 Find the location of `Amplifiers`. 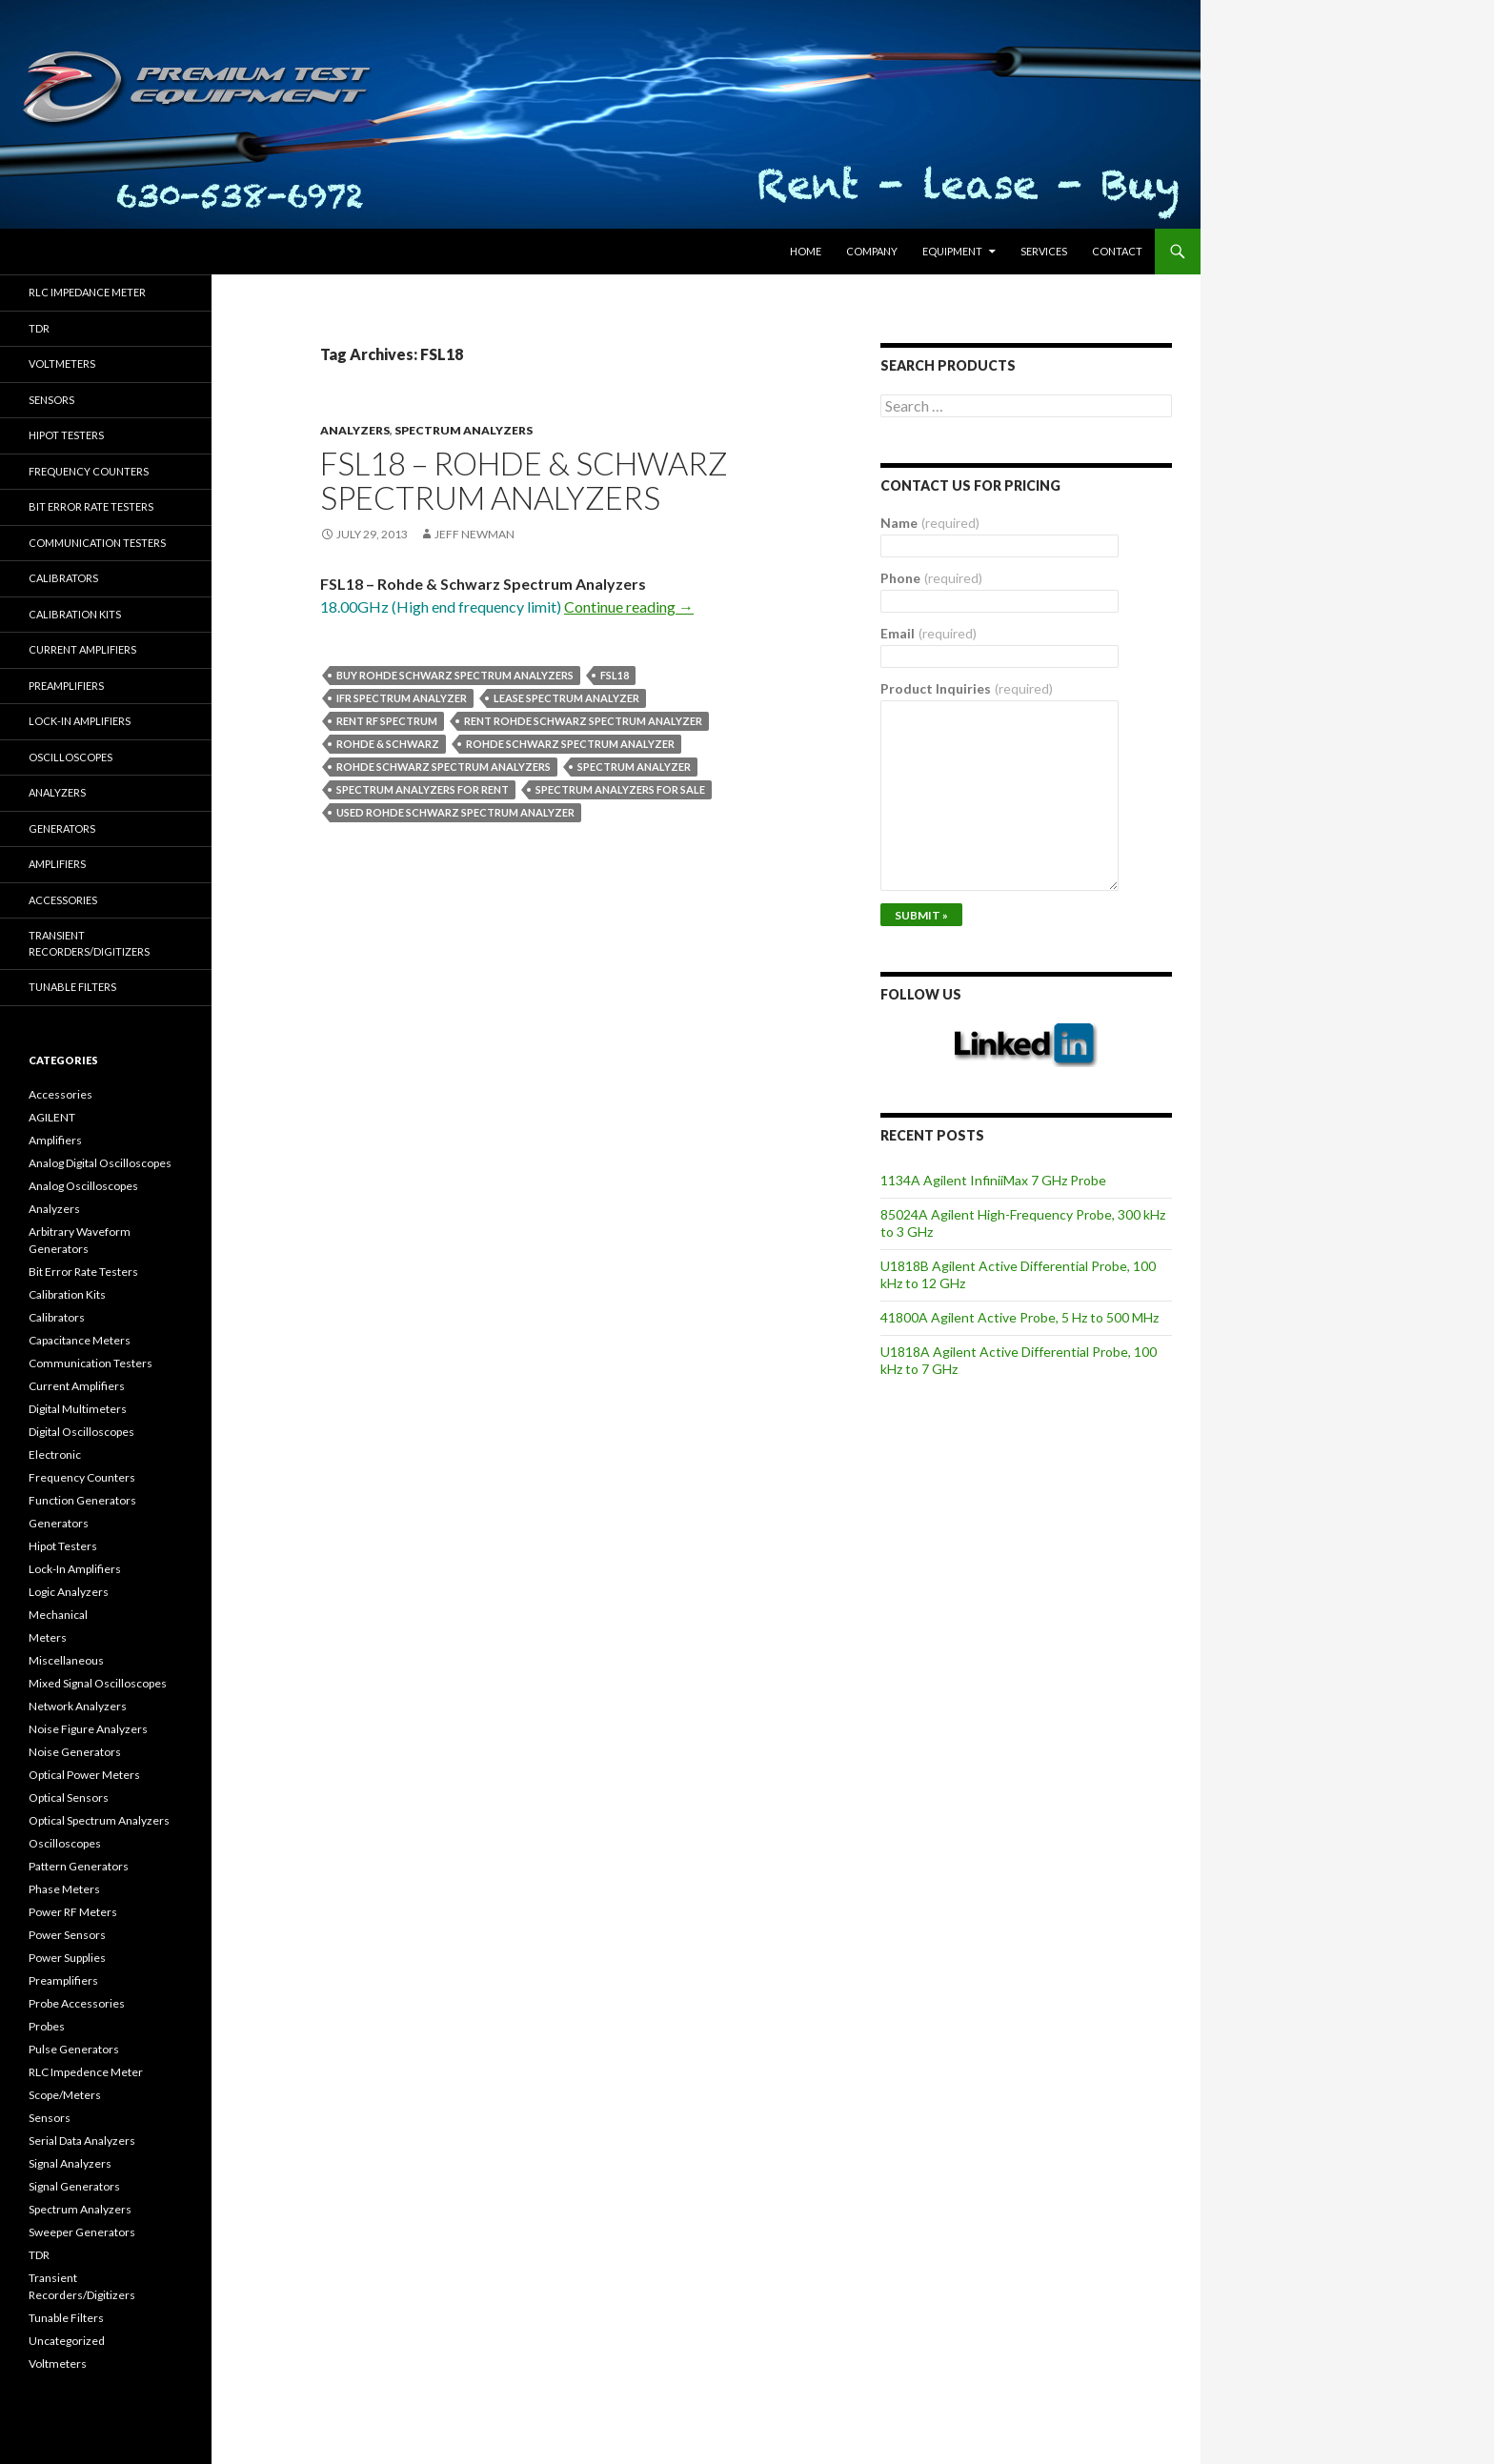

Amplifiers is located at coordinates (57, 864).